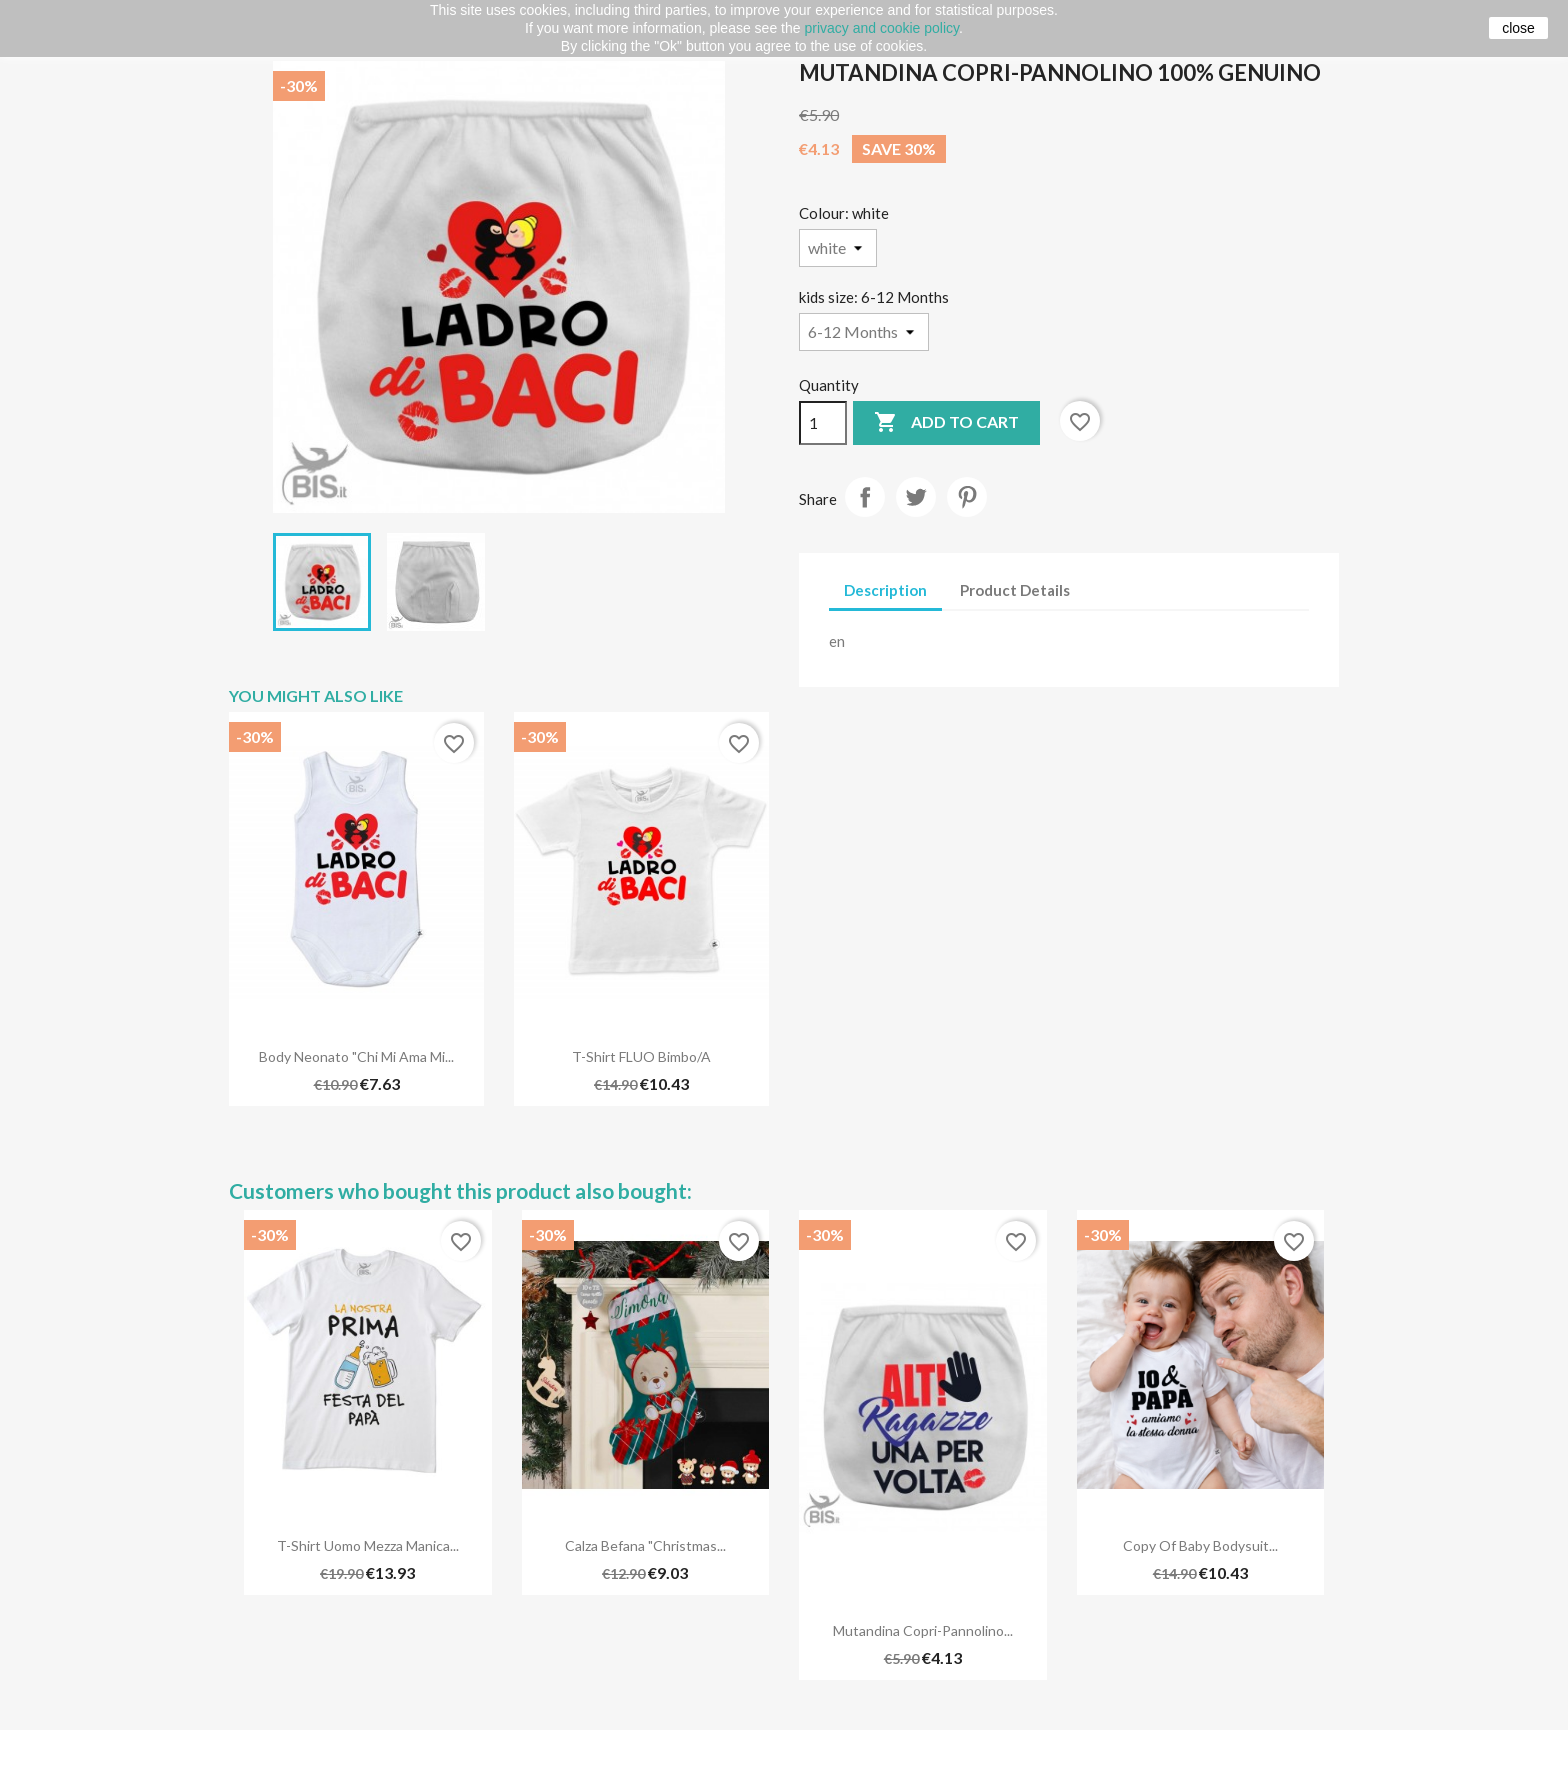 This screenshot has height=1770, width=1568. What do you see at coordinates (923, 1630) in the screenshot?
I see `Mutandina copri-pannolino...` at bounding box center [923, 1630].